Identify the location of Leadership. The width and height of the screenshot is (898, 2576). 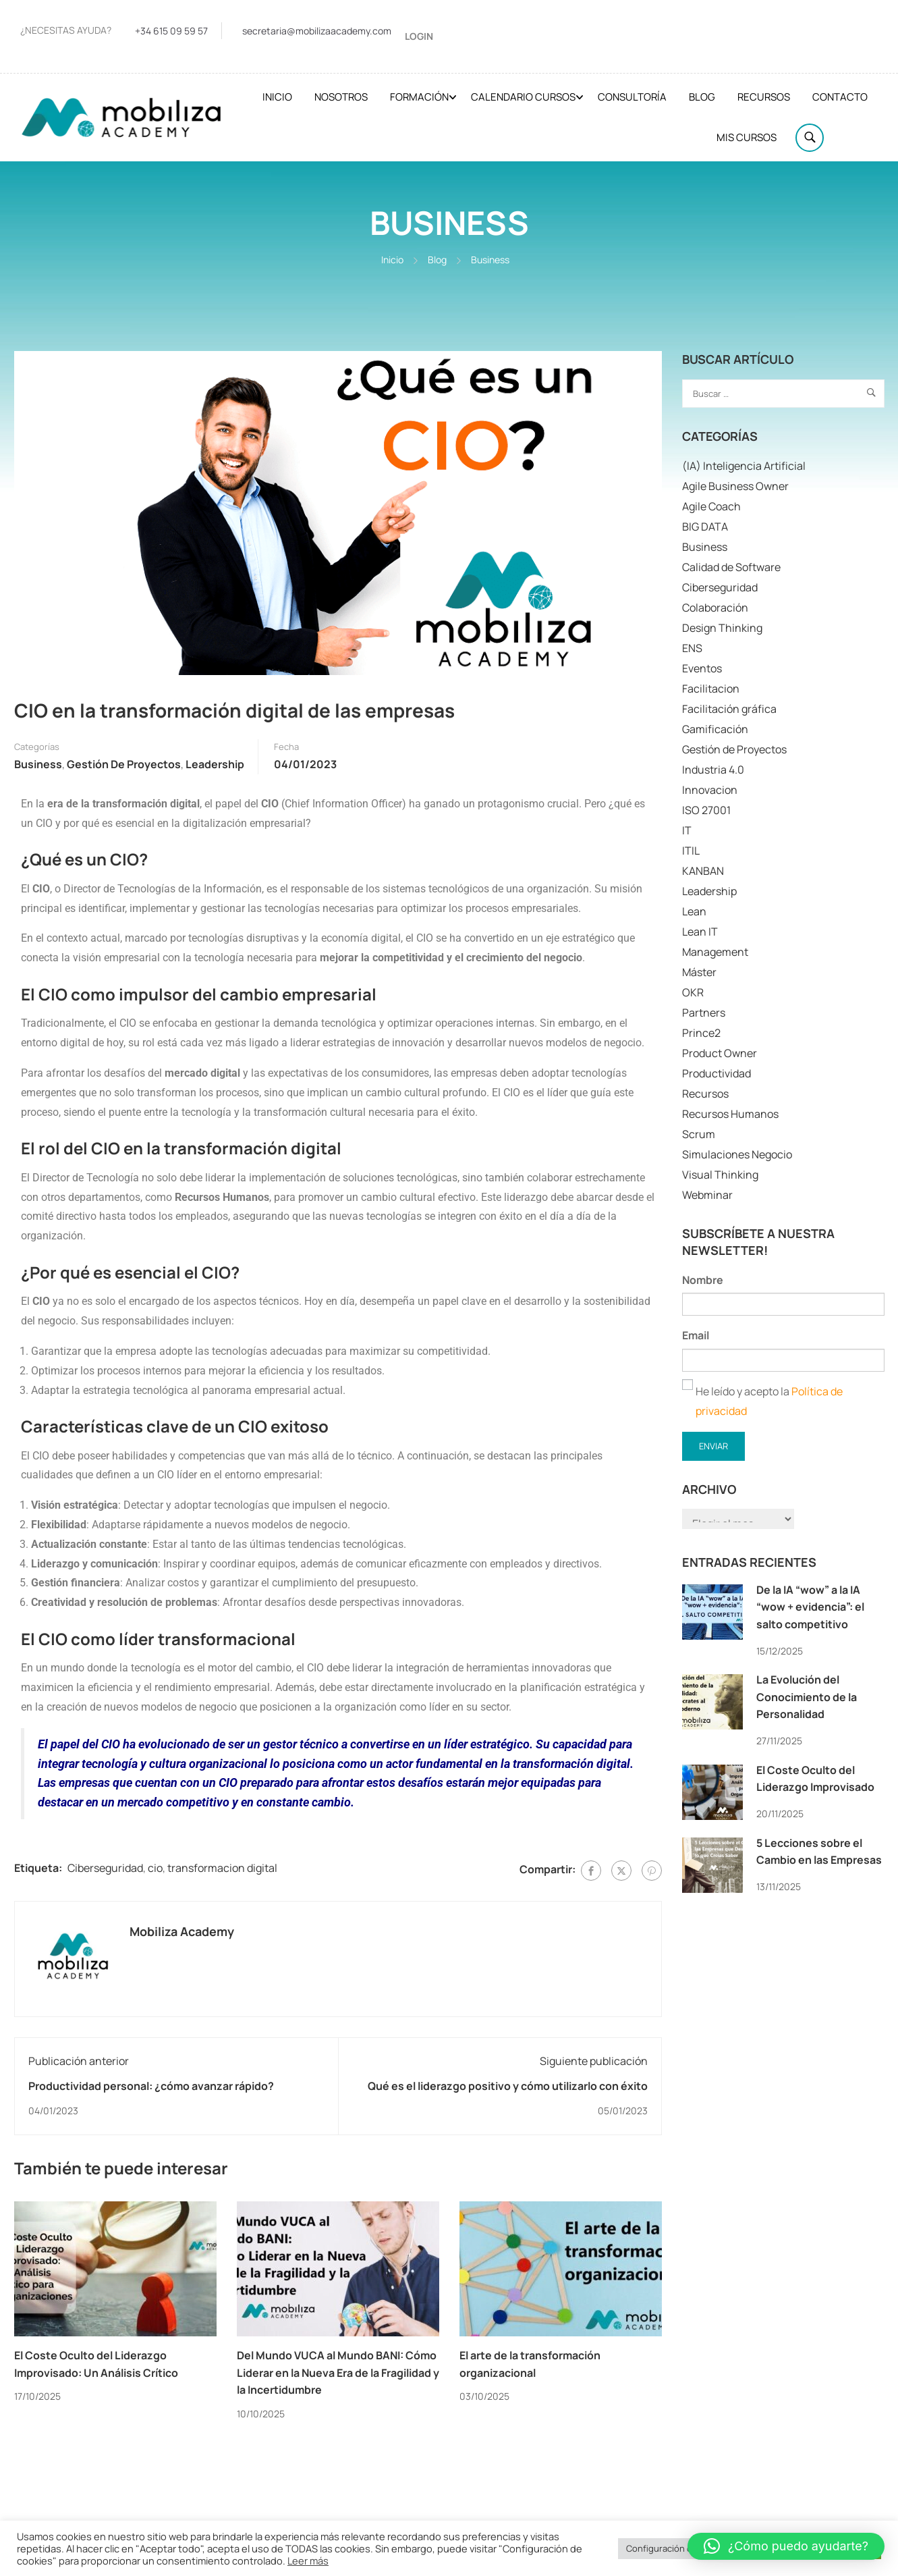
(215, 764).